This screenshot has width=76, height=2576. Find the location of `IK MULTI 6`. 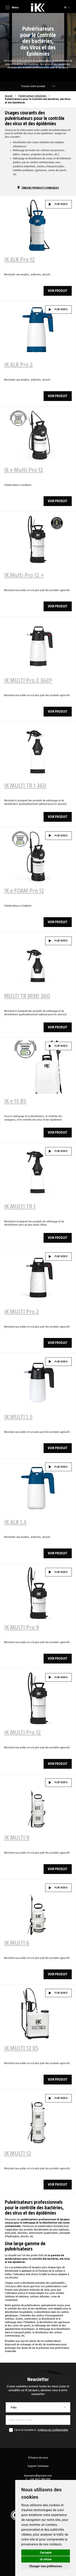

IK MULTI 6 is located at coordinates (16, 1943).